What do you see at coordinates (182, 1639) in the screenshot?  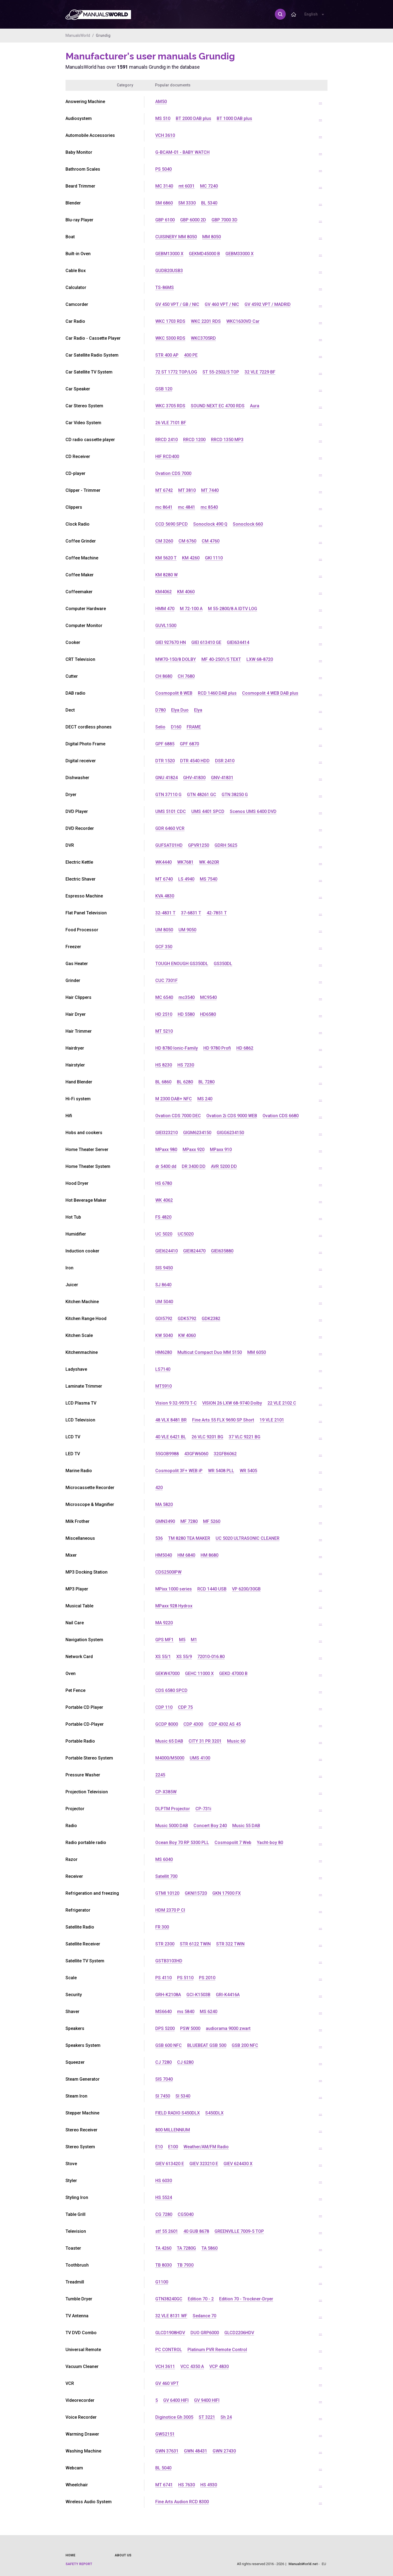 I see `M5` at bounding box center [182, 1639].